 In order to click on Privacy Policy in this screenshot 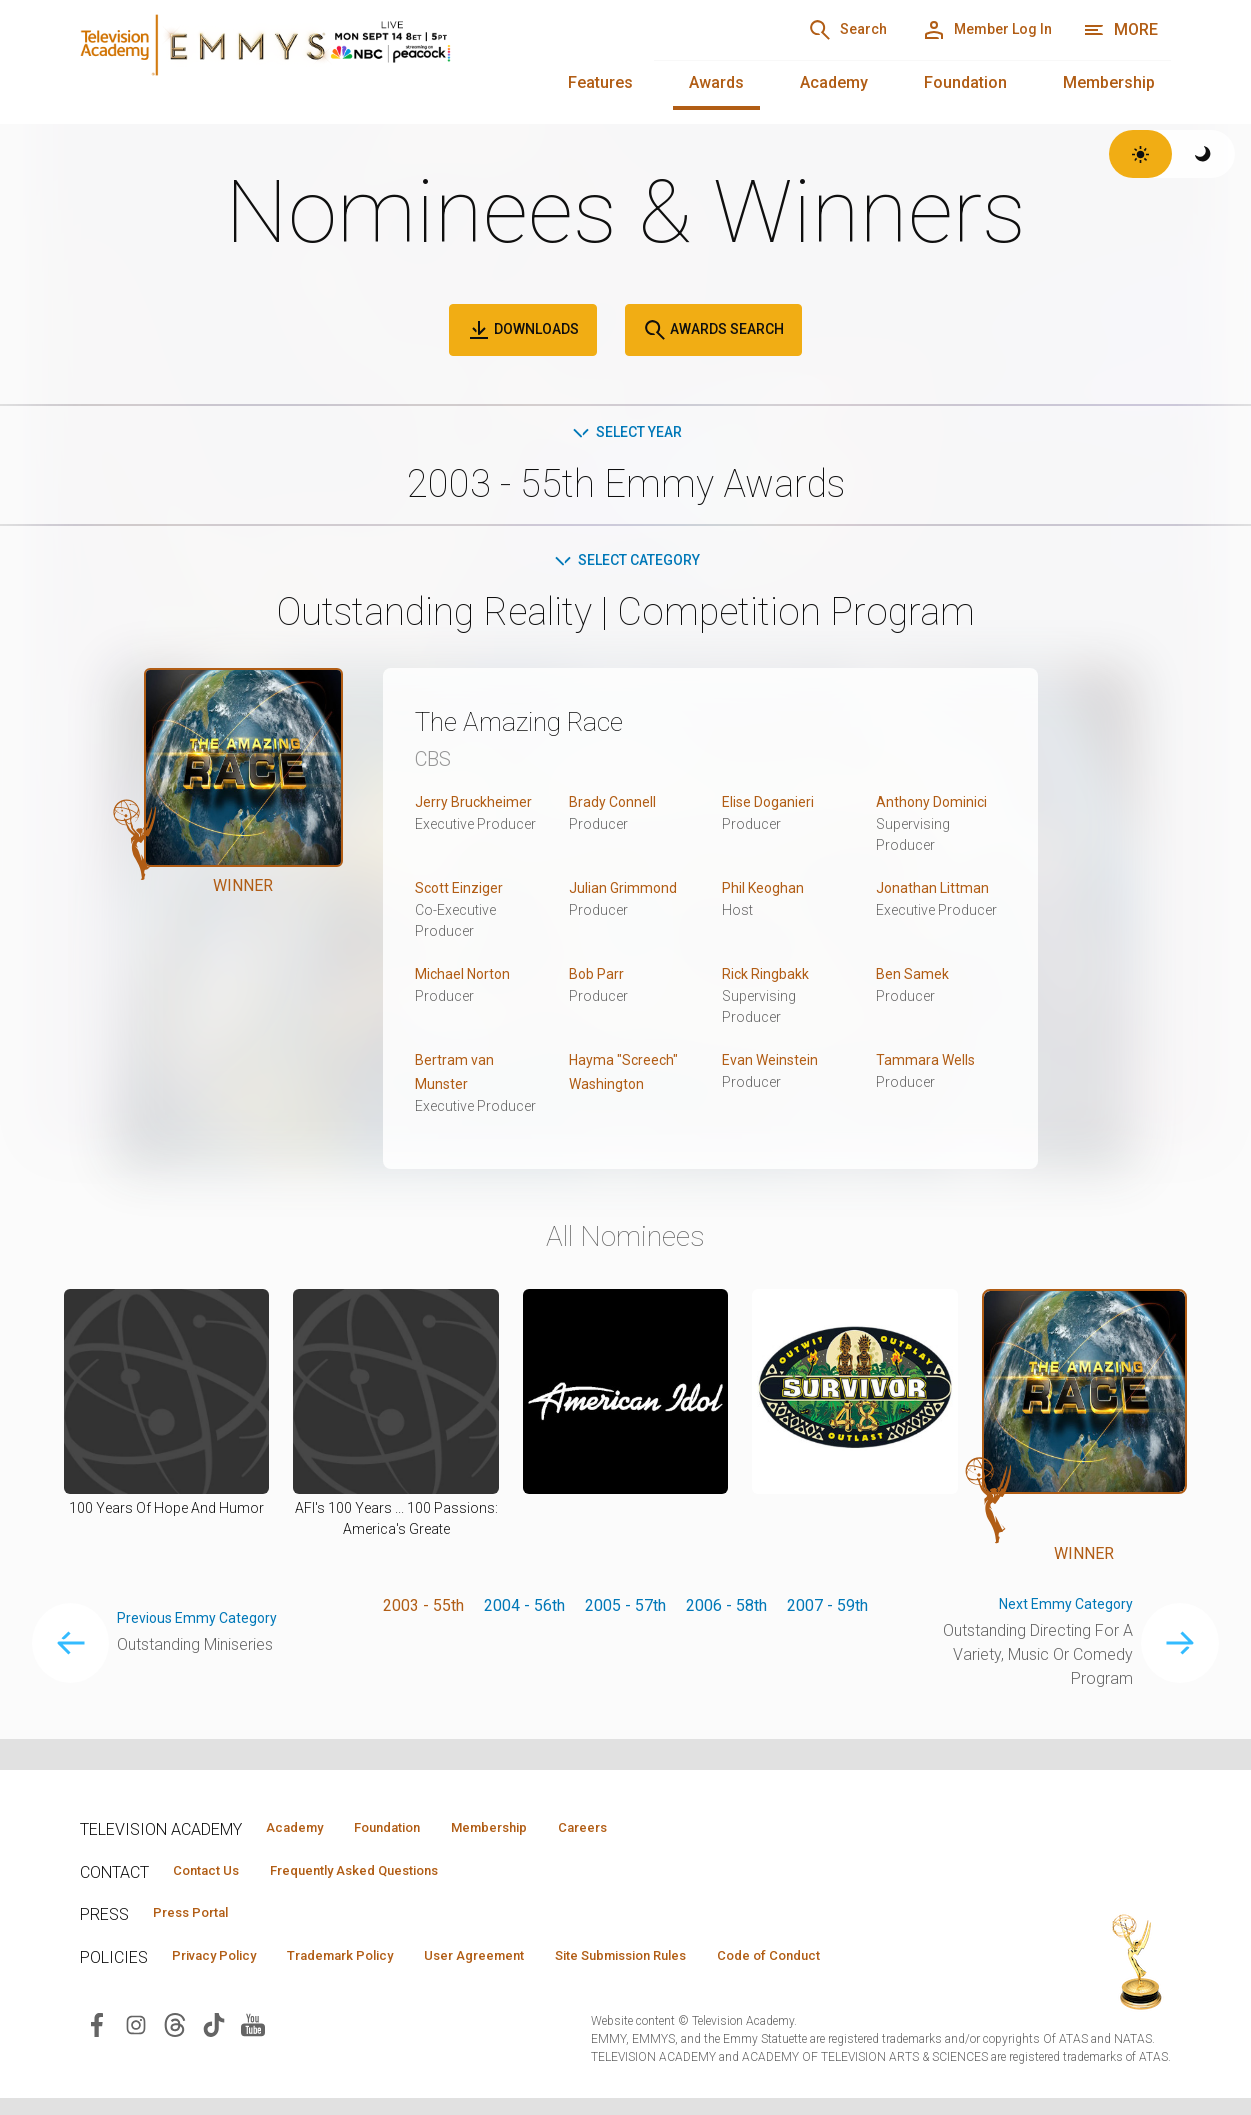, I will do `click(226, 1963)`.